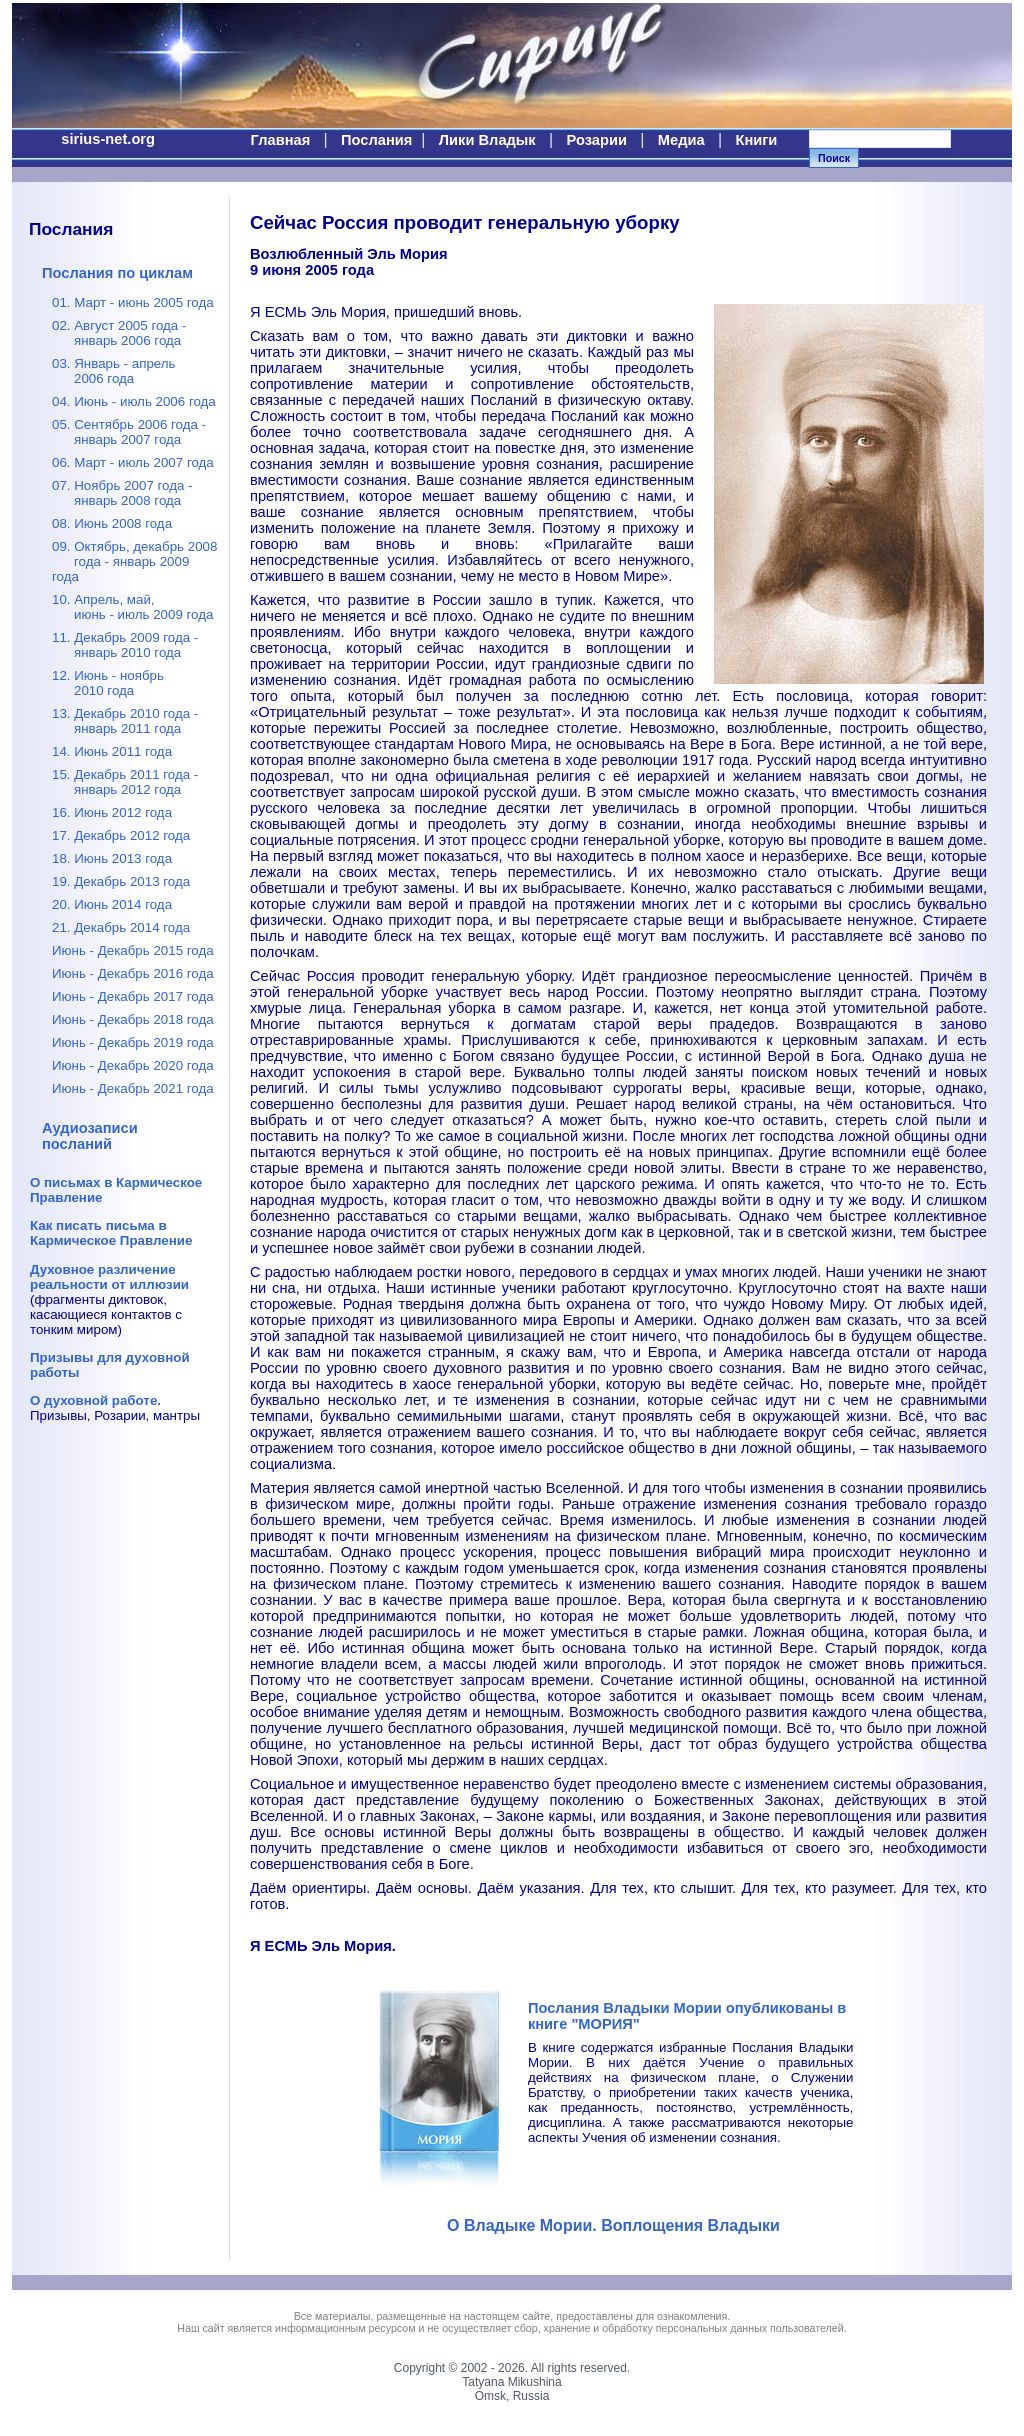  What do you see at coordinates (132, 607) in the screenshot?
I see `10. Апрель, май,` at bounding box center [132, 607].